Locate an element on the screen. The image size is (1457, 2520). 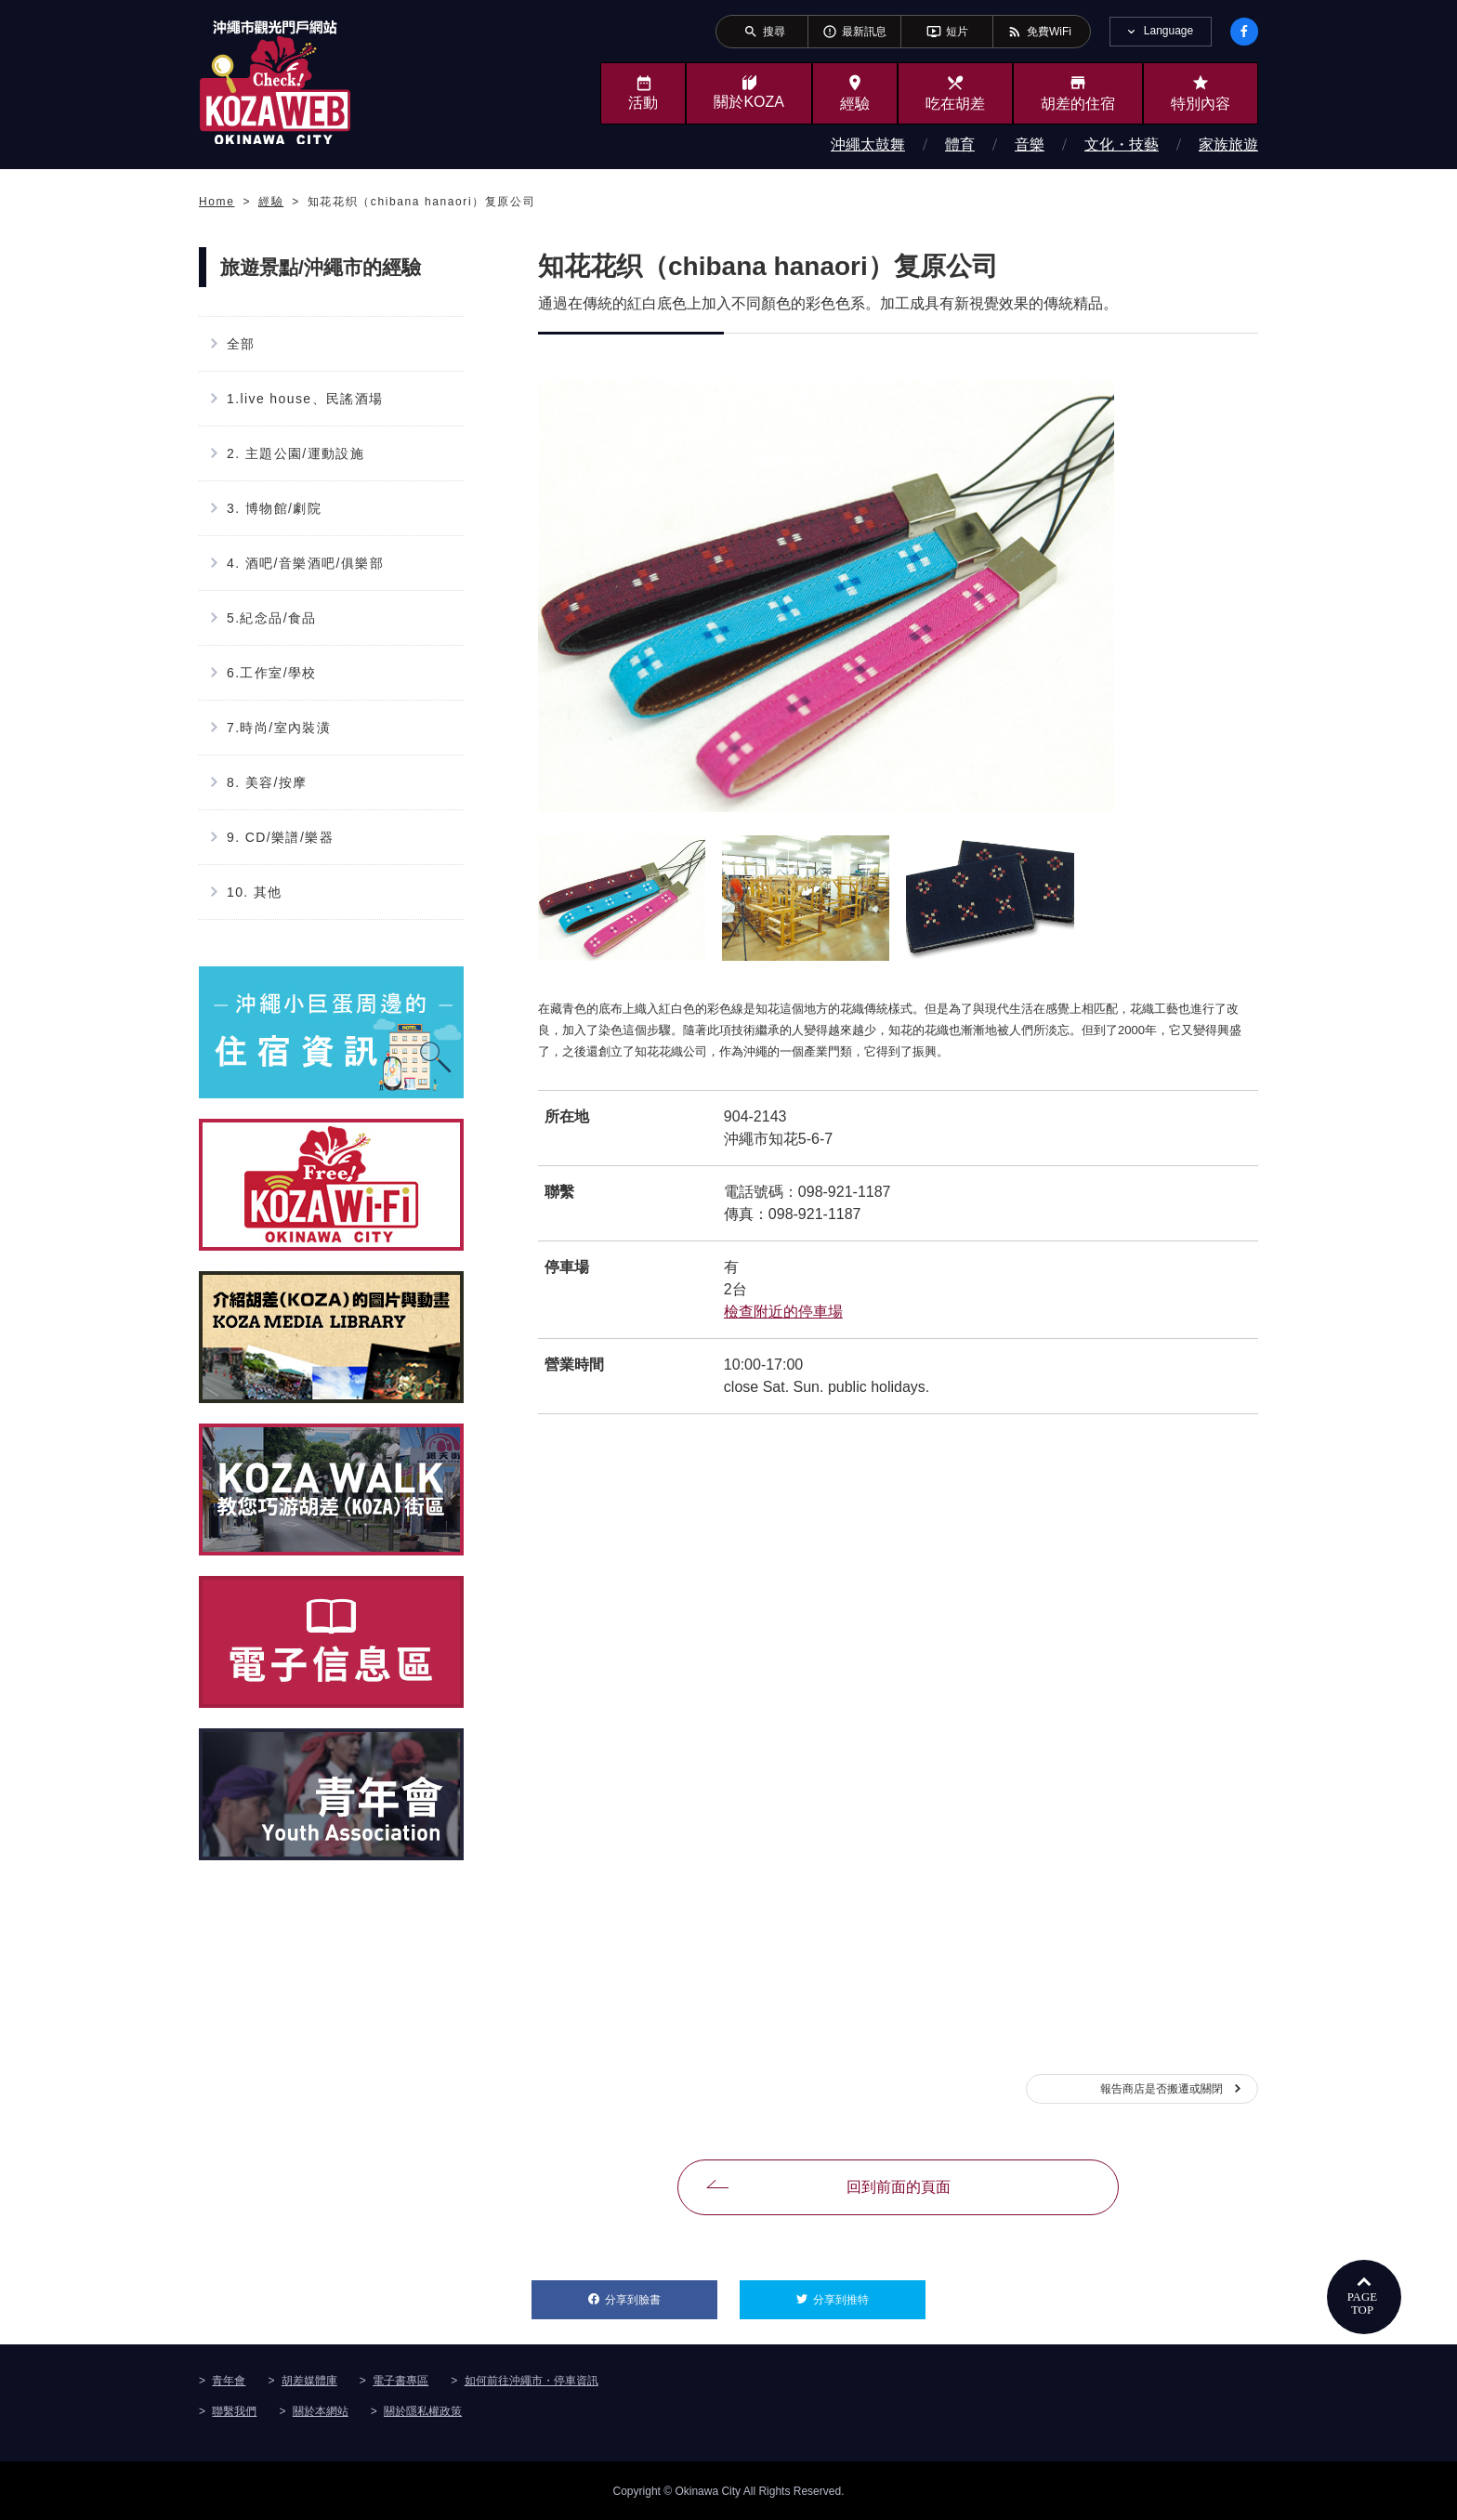
4. 酒吧/音樂酒吧/俱樂部 is located at coordinates (305, 563).